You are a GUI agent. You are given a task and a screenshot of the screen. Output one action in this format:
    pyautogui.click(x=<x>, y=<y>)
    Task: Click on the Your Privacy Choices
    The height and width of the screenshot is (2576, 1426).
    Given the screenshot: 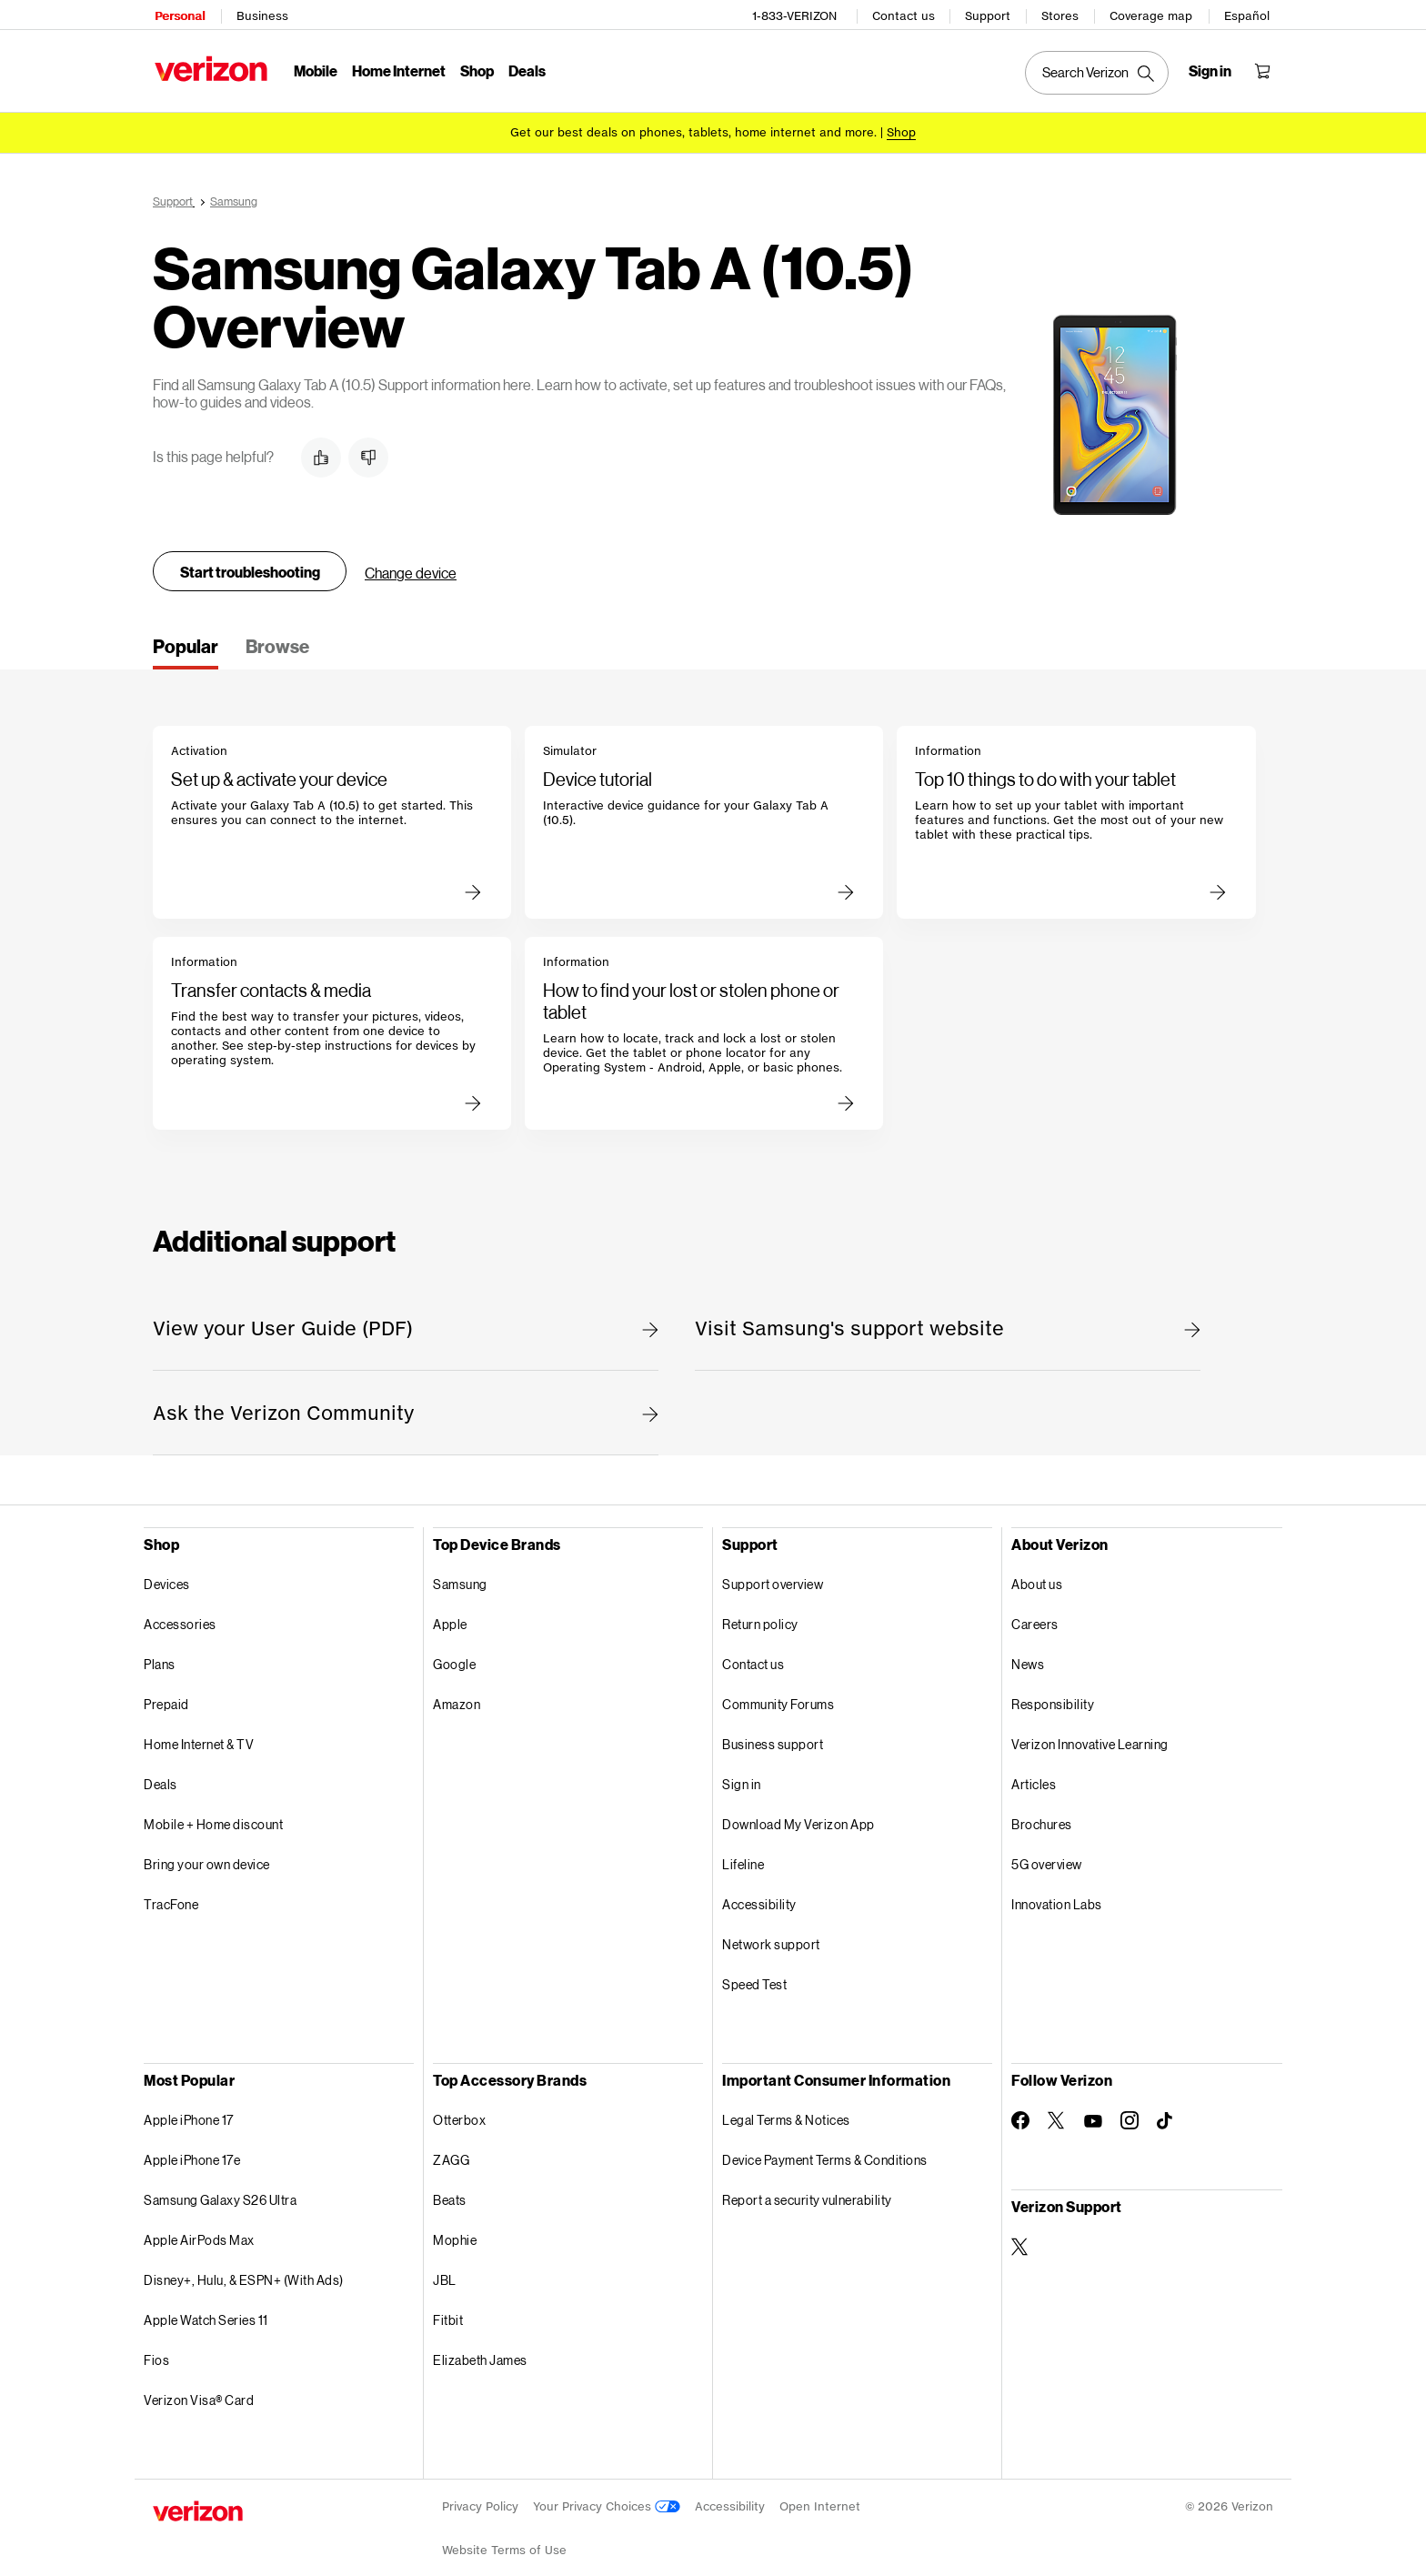 What is the action you would take?
    pyautogui.click(x=606, y=2494)
    